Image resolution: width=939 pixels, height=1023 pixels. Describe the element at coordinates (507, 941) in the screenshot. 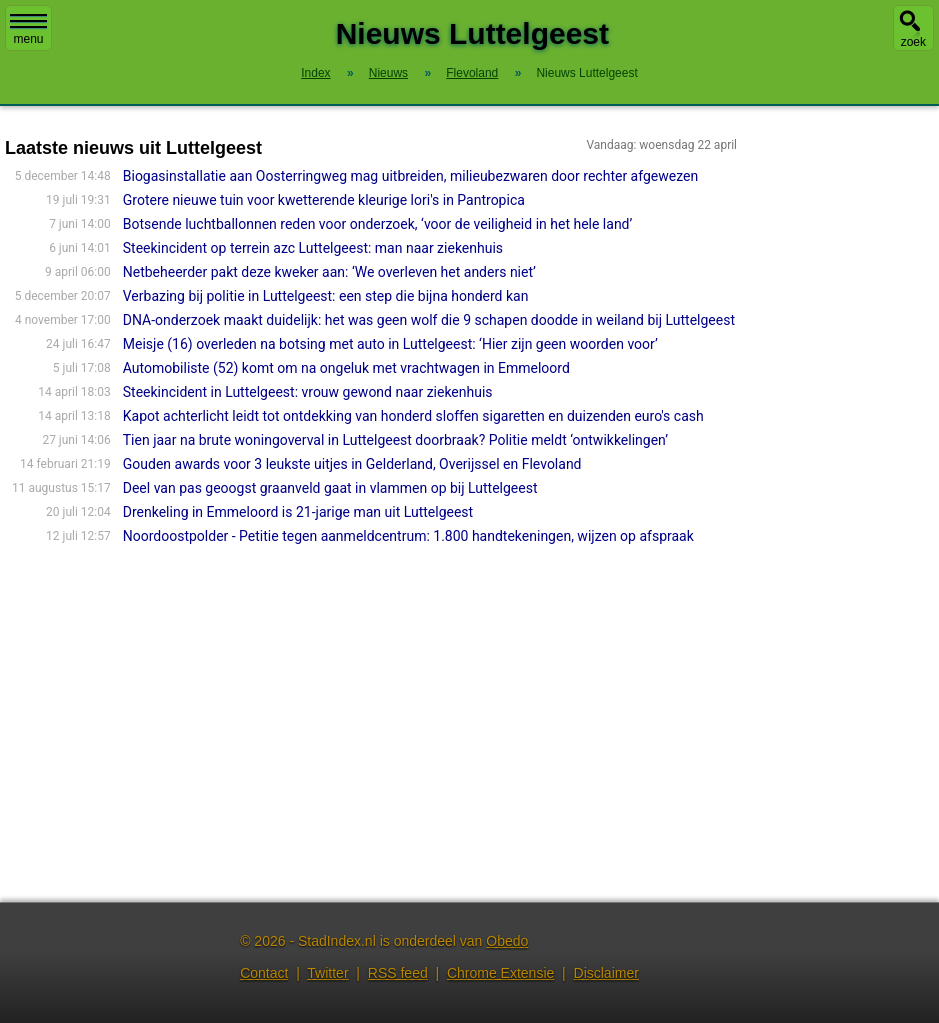

I see `Obedo` at that location.